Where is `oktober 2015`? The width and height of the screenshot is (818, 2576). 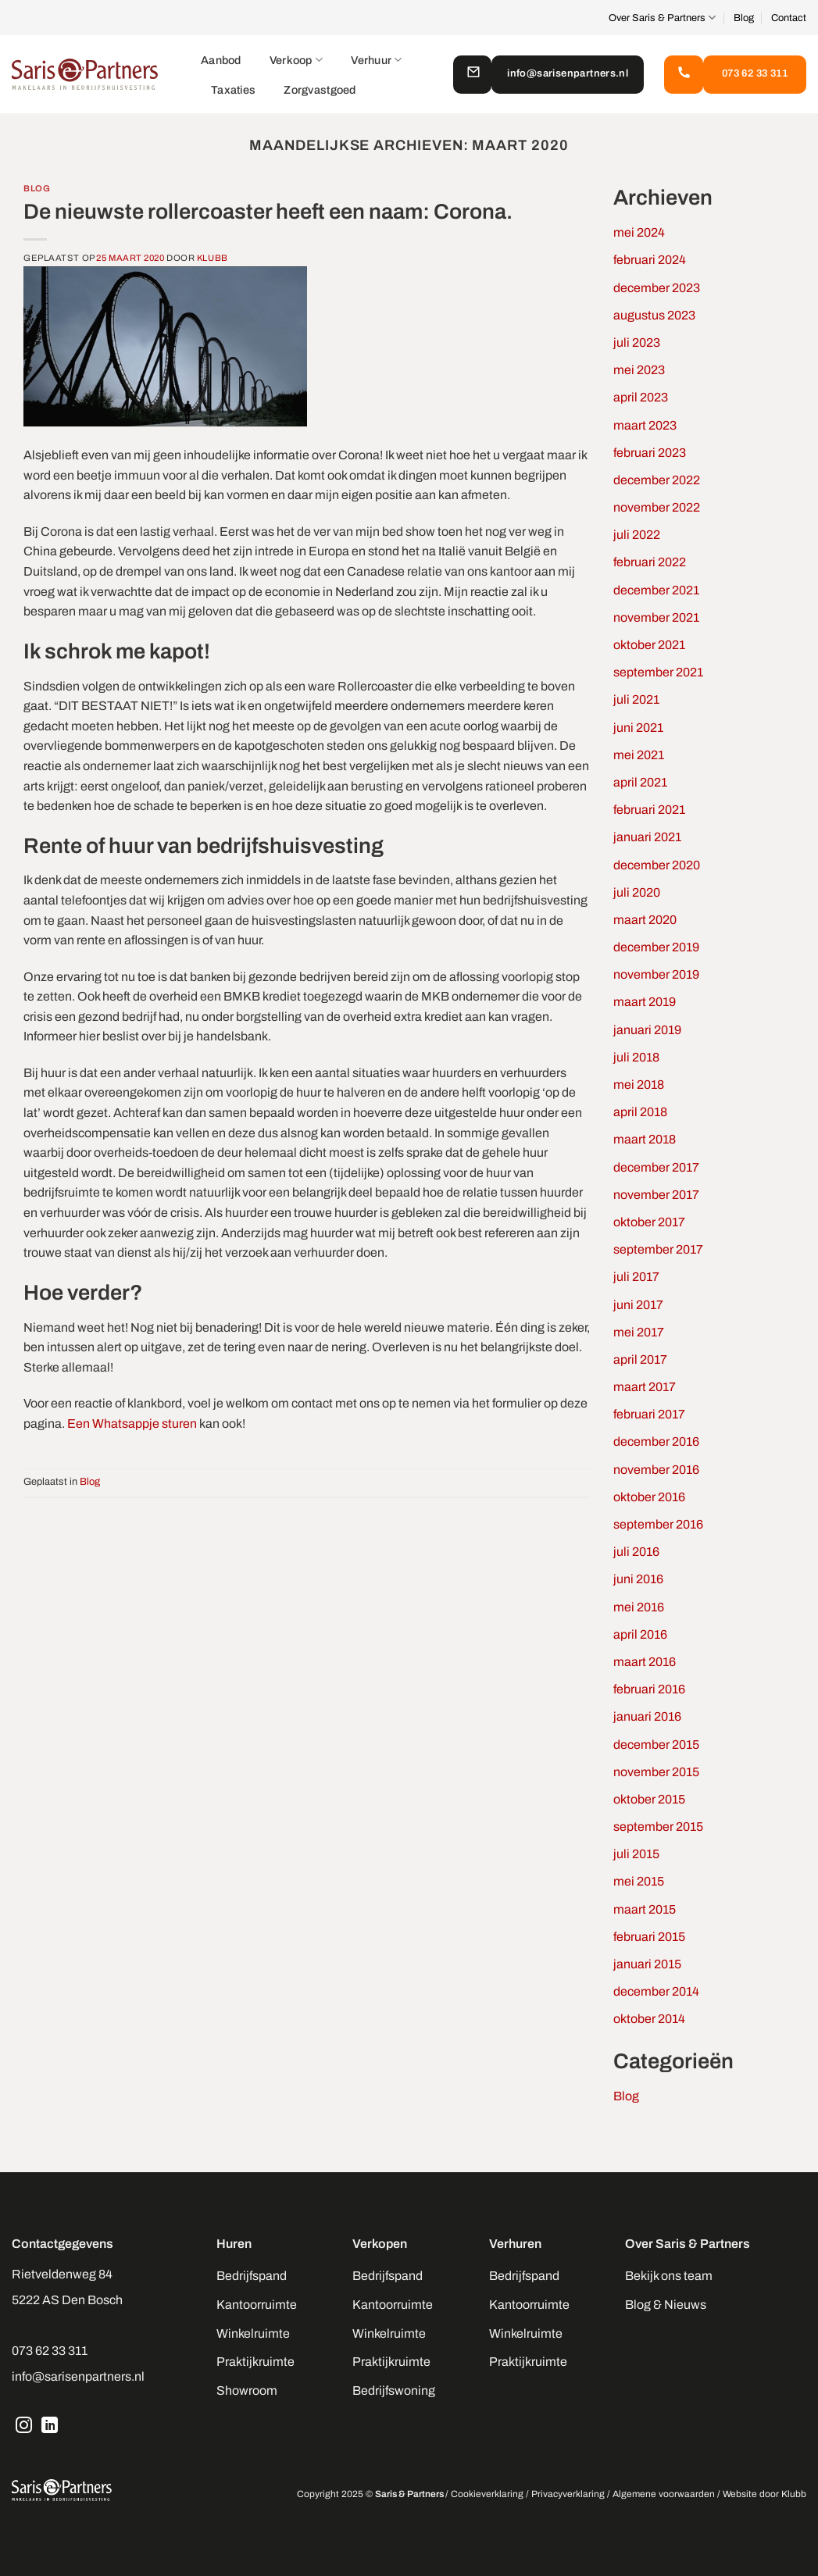 oktober 2015 is located at coordinates (649, 1799).